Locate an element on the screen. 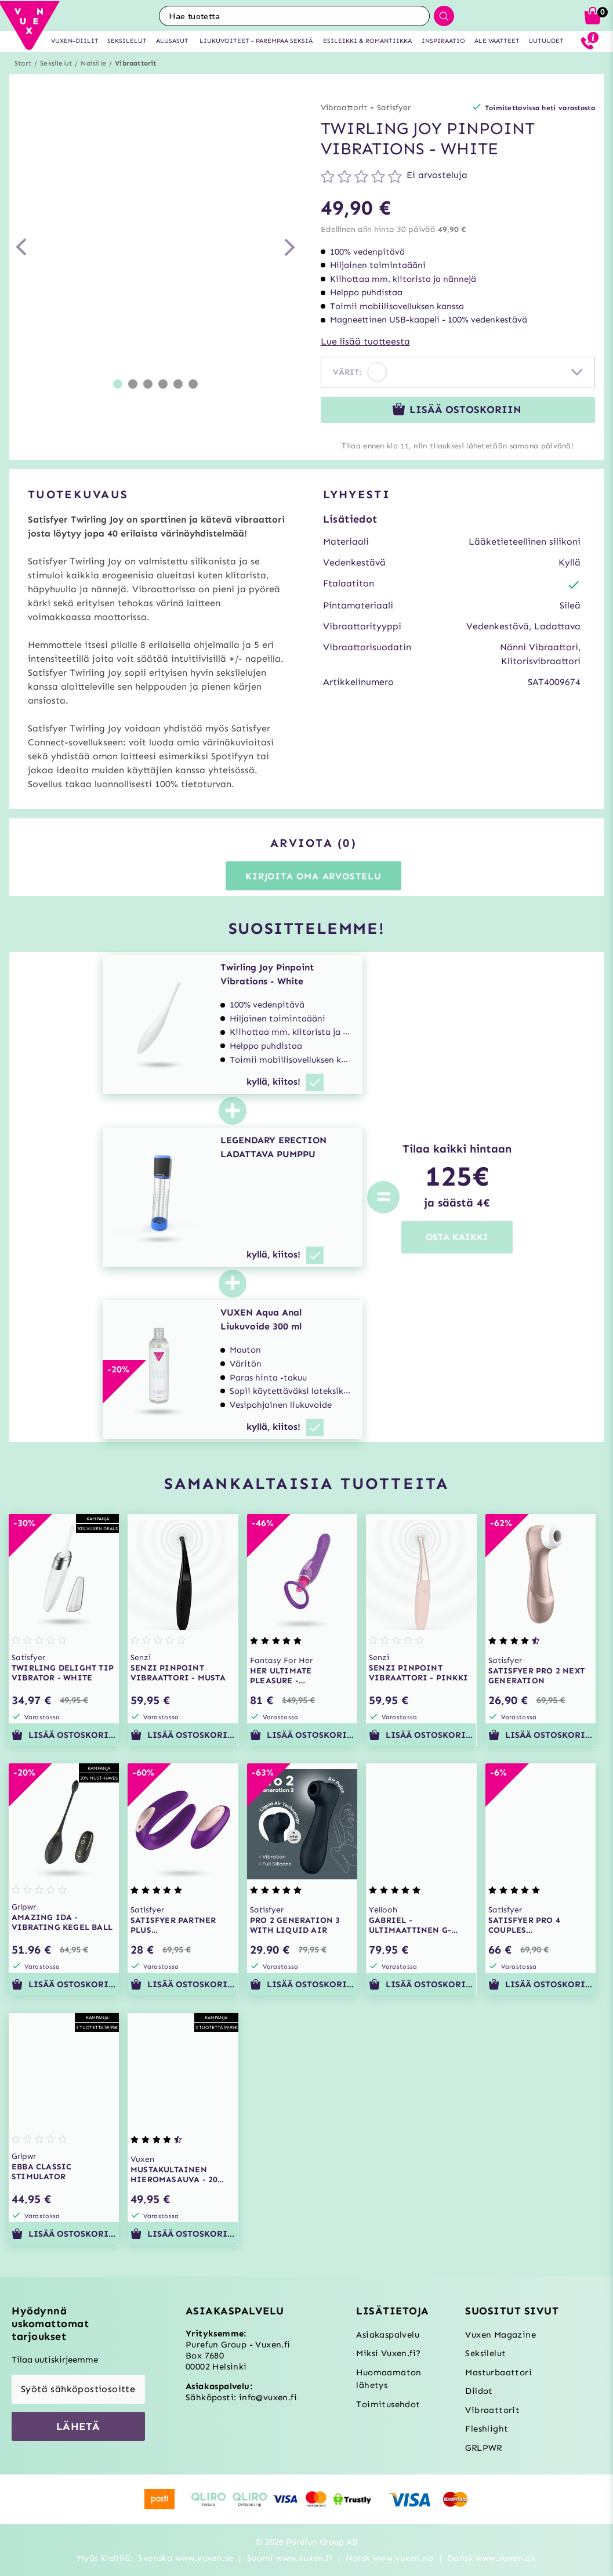 This screenshot has width=613, height=2576. Huomaamaton lähetys is located at coordinates (388, 2379).